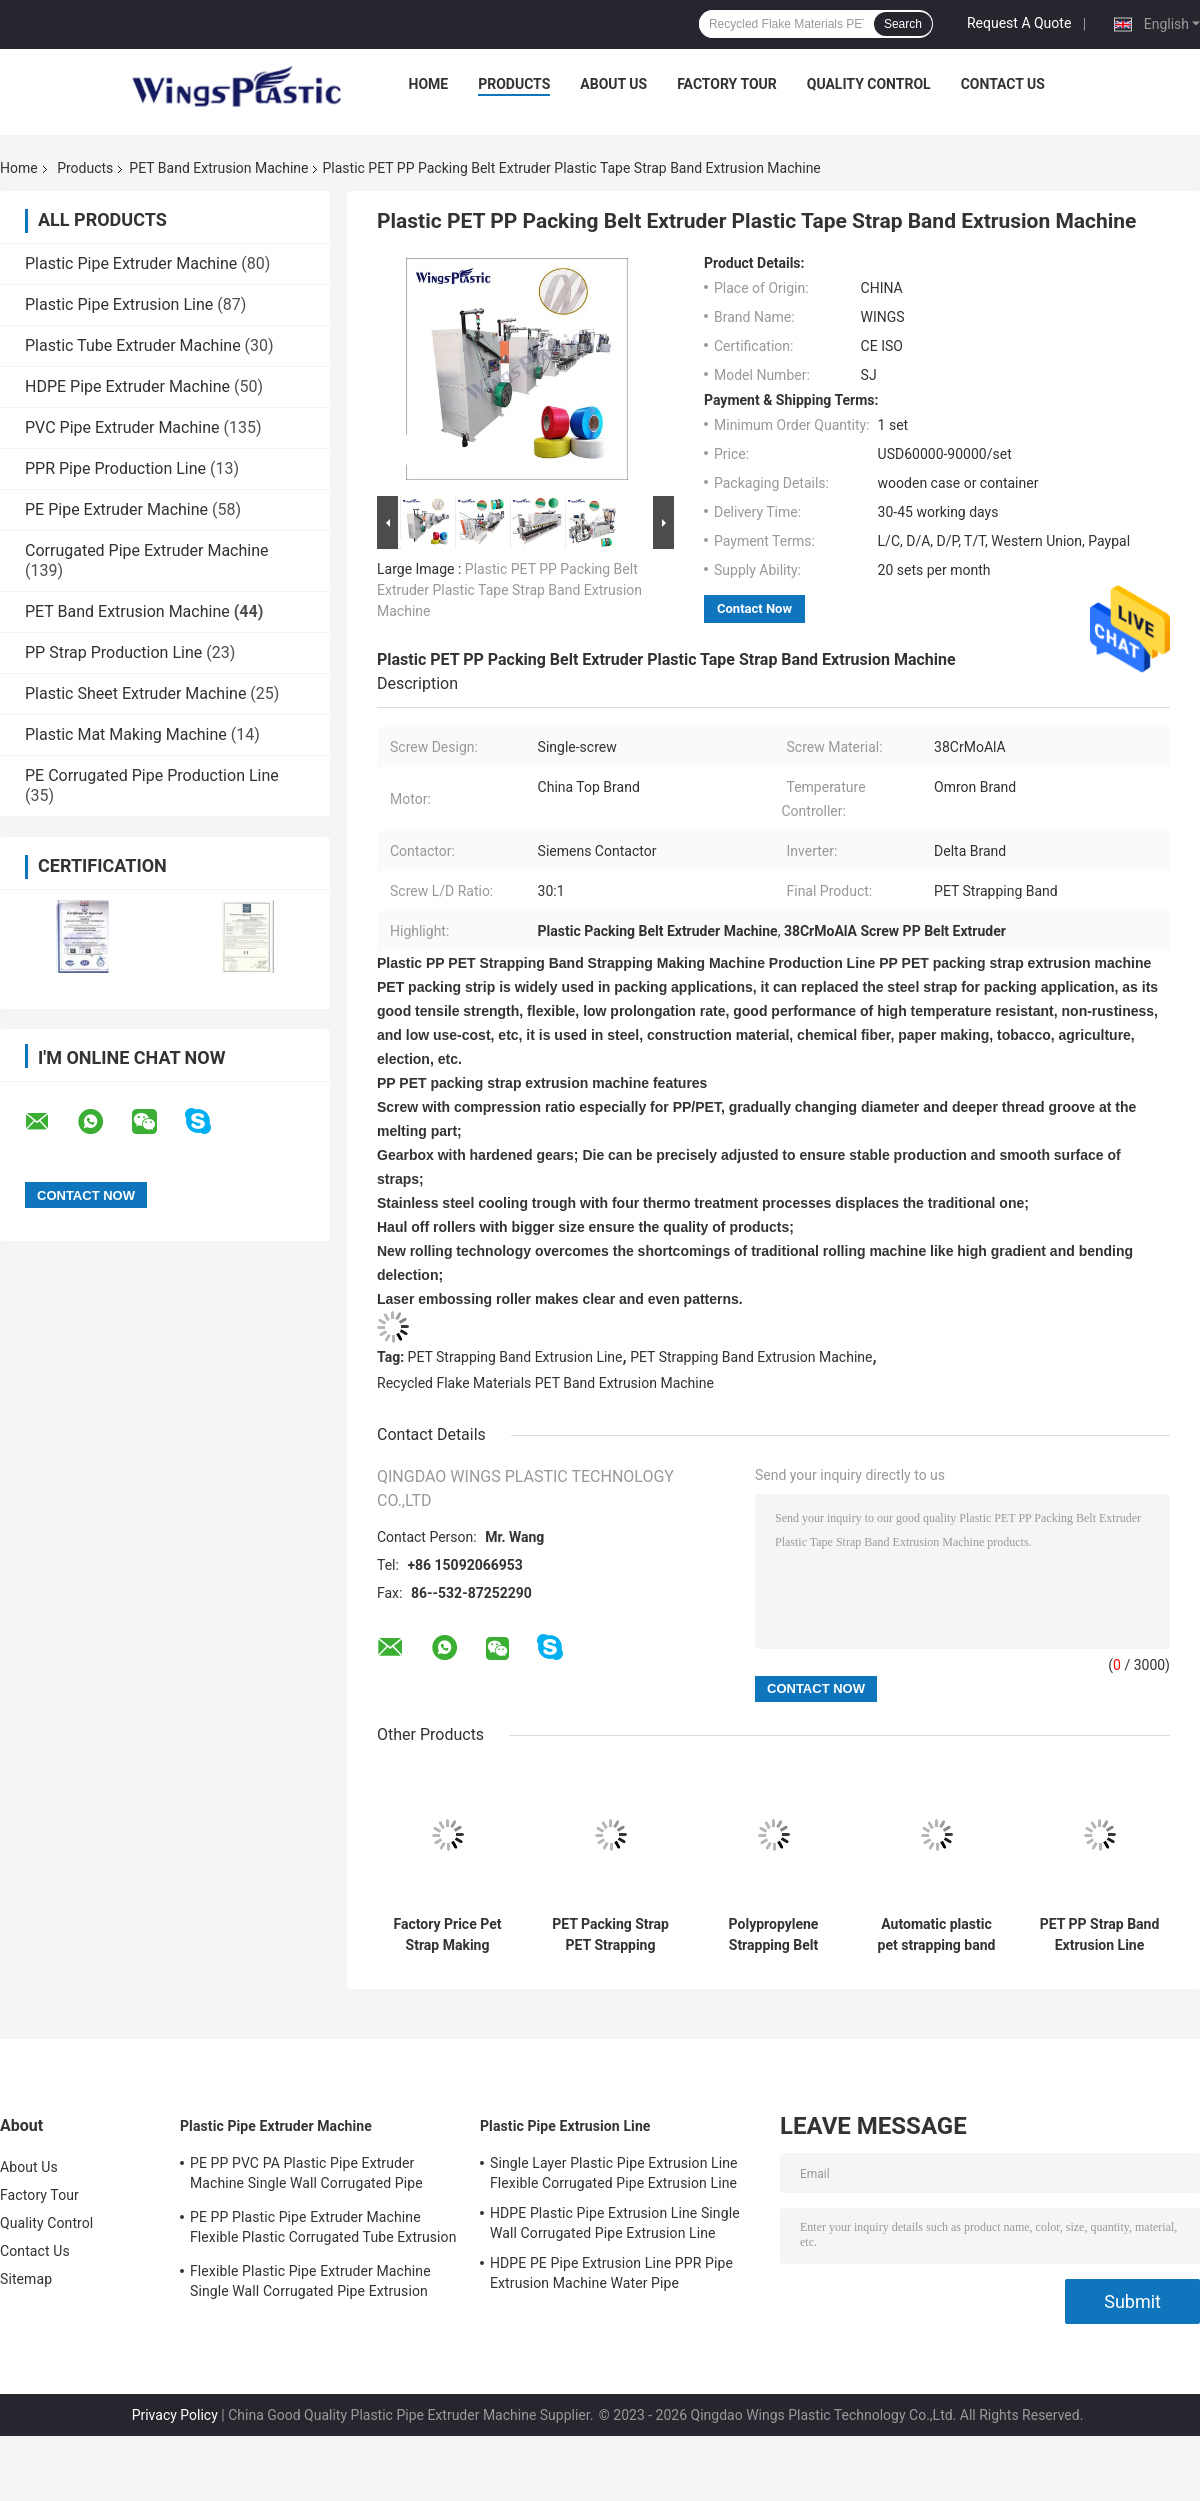 The width and height of the screenshot is (1200, 2501). What do you see at coordinates (774, 1935) in the screenshot?
I see `Polypropylene Strapping Belt Extrusion Pp Pet Strap Band Making Machine Production Line` at bounding box center [774, 1935].